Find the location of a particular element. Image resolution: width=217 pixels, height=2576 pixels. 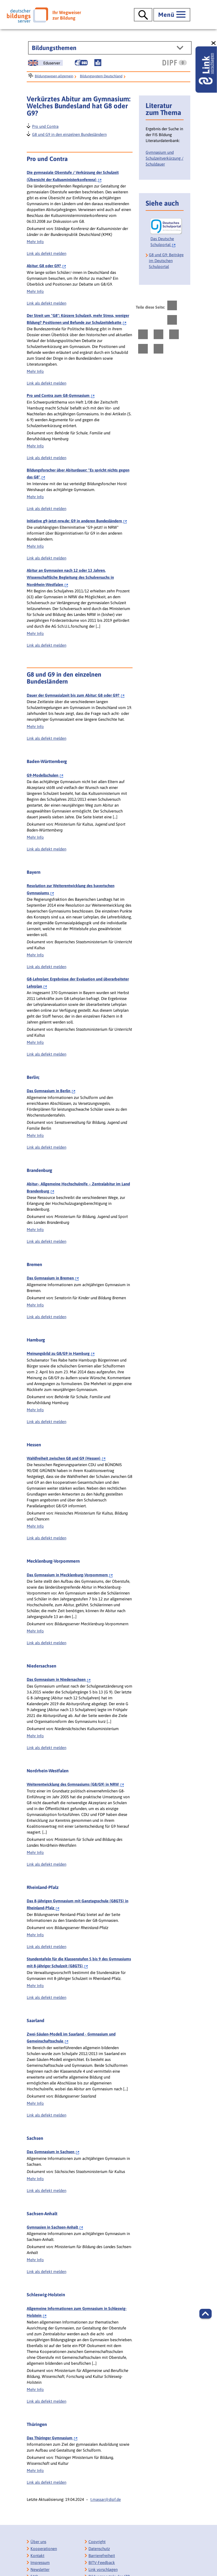

[Das Deutsche Schulportal] is located at coordinates (166, 233).